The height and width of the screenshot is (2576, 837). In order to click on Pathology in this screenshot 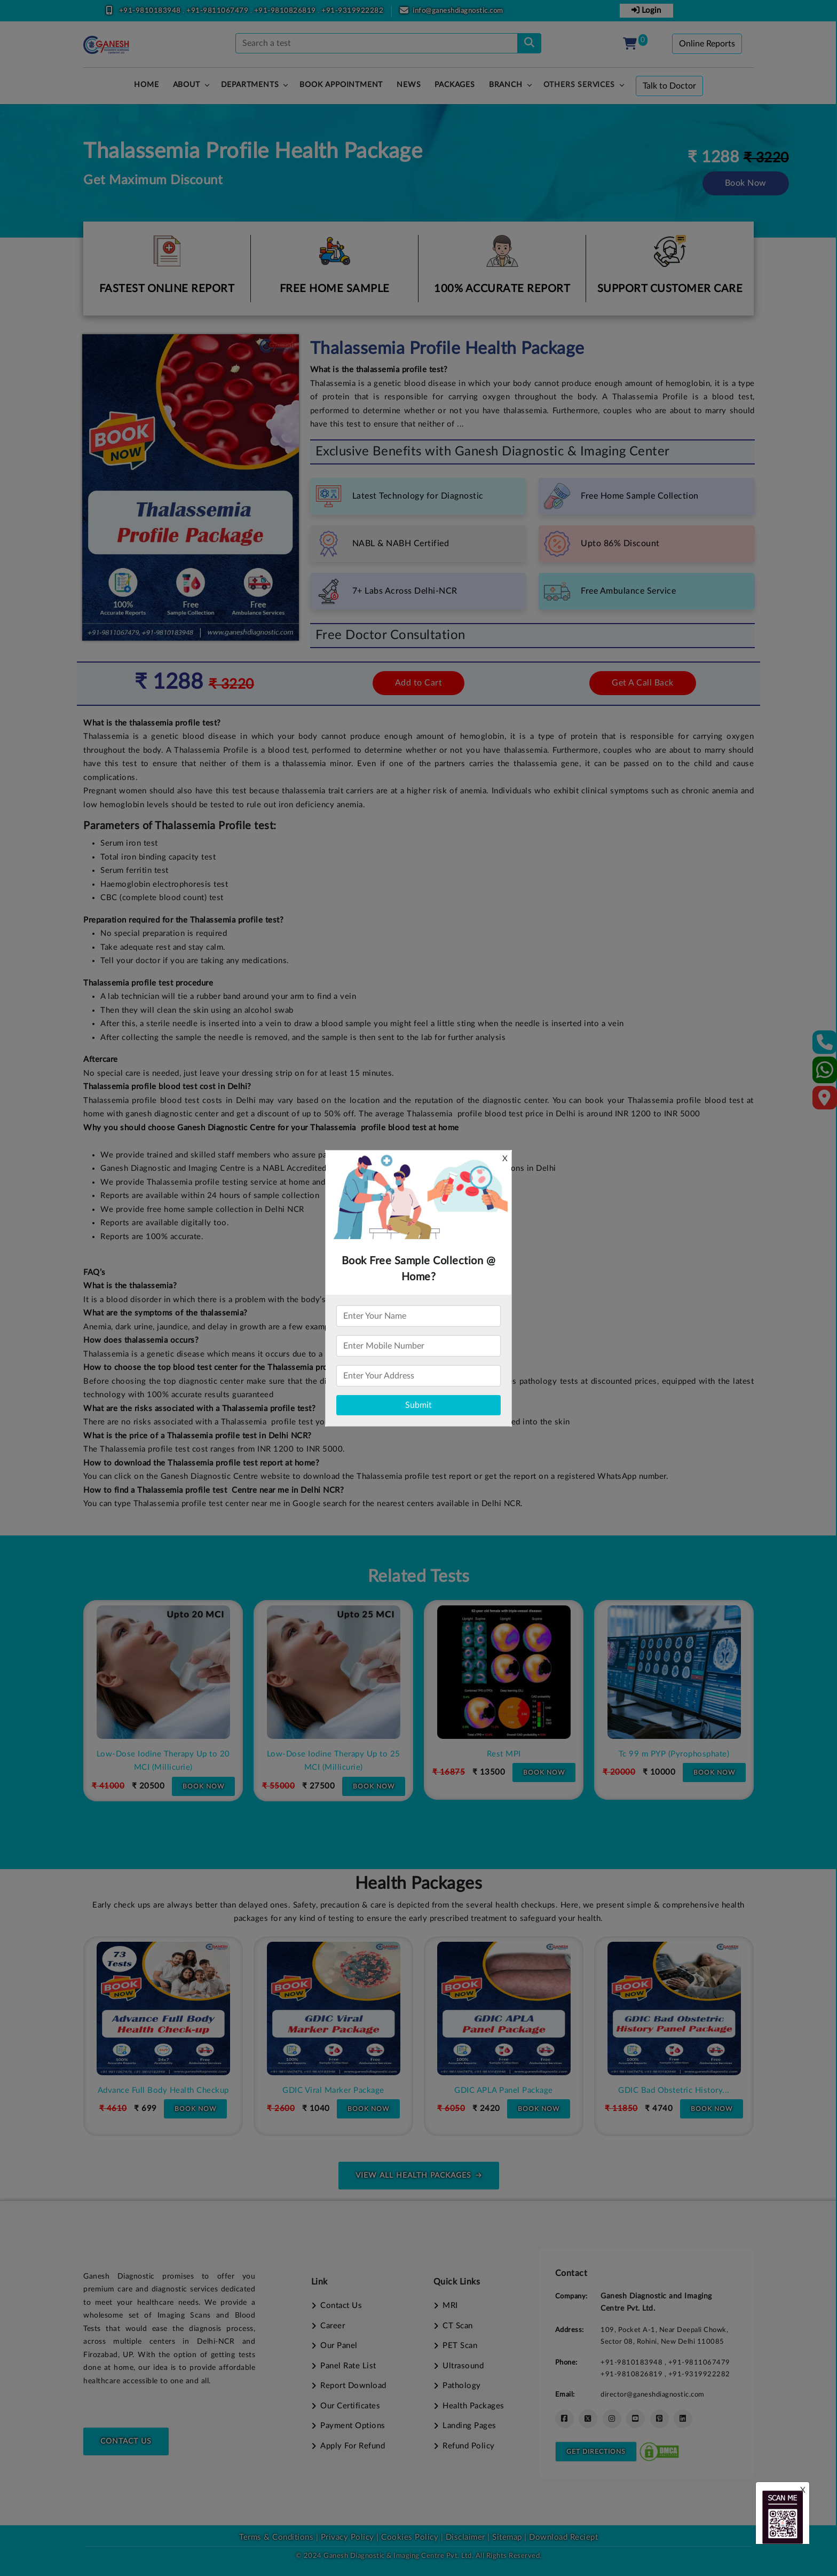, I will do `click(462, 2386)`.